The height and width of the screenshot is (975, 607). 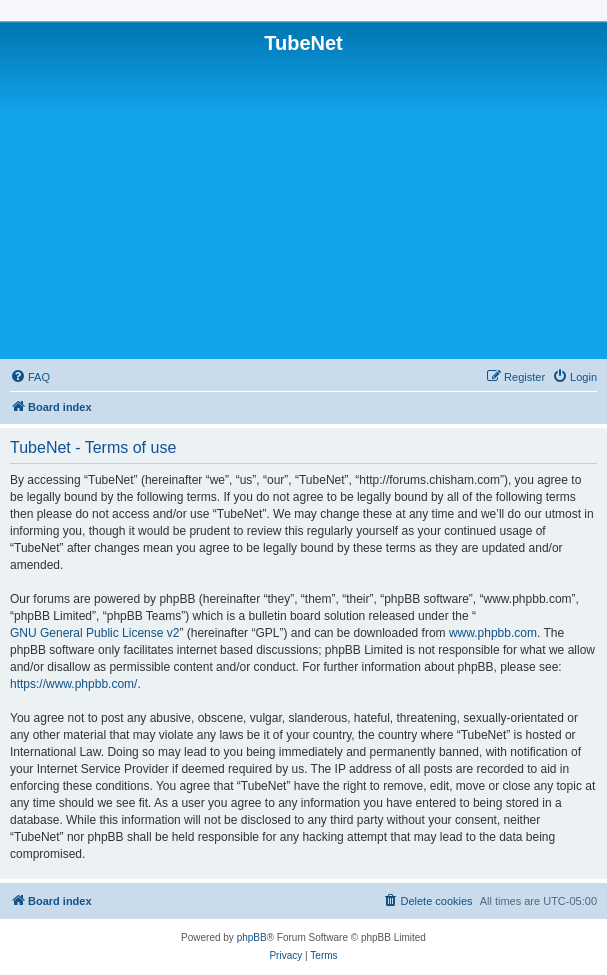 What do you see at coordinates (493, 633) in the screenshot?
I see `www.phpbb.com` at bounding box center [493, 633].